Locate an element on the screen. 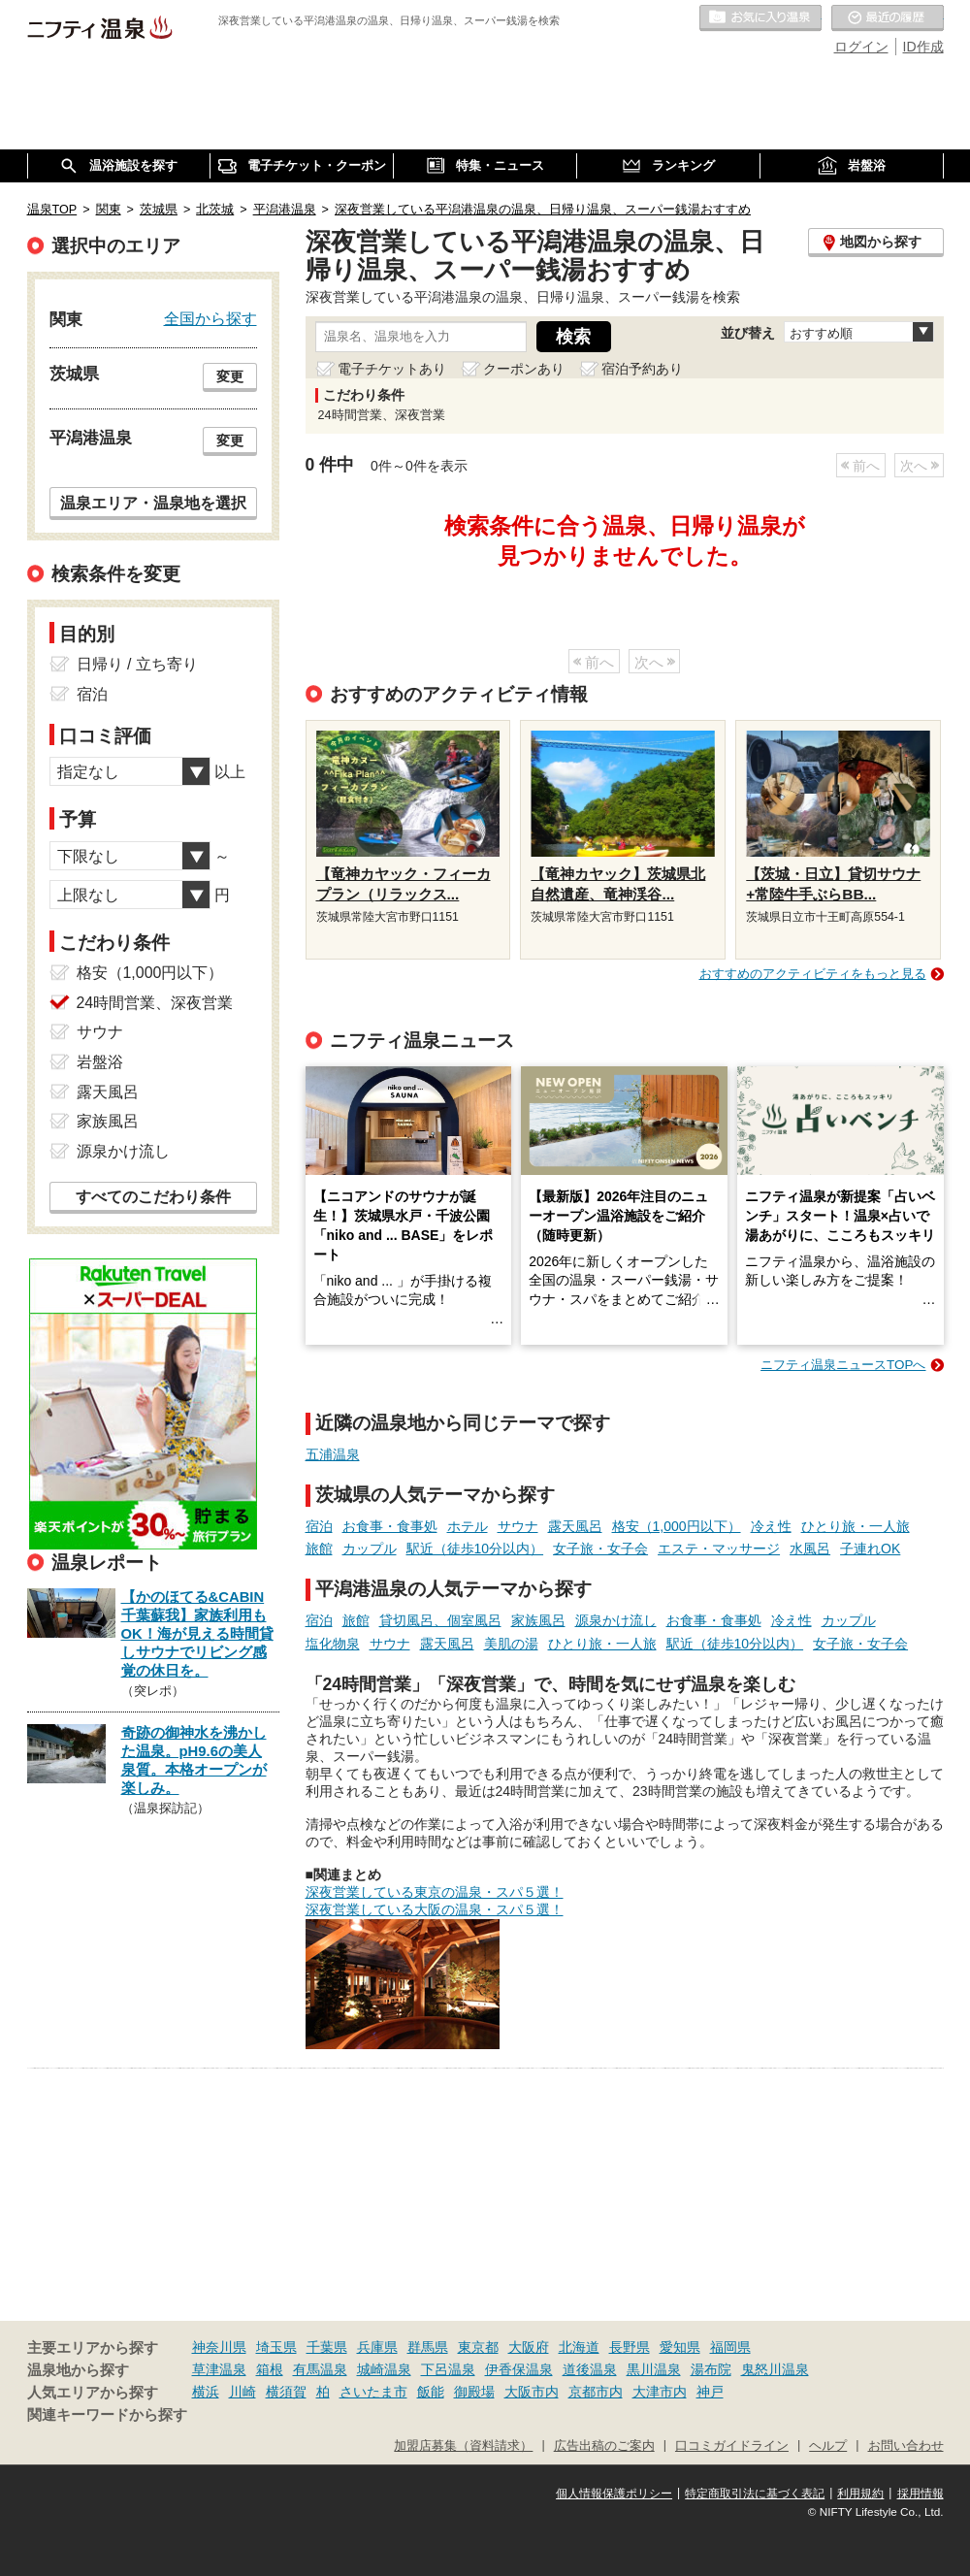 The height and width of the screenshot is (2576, 970). 女子旅・女子会 is located at coordinates (600, 1548).